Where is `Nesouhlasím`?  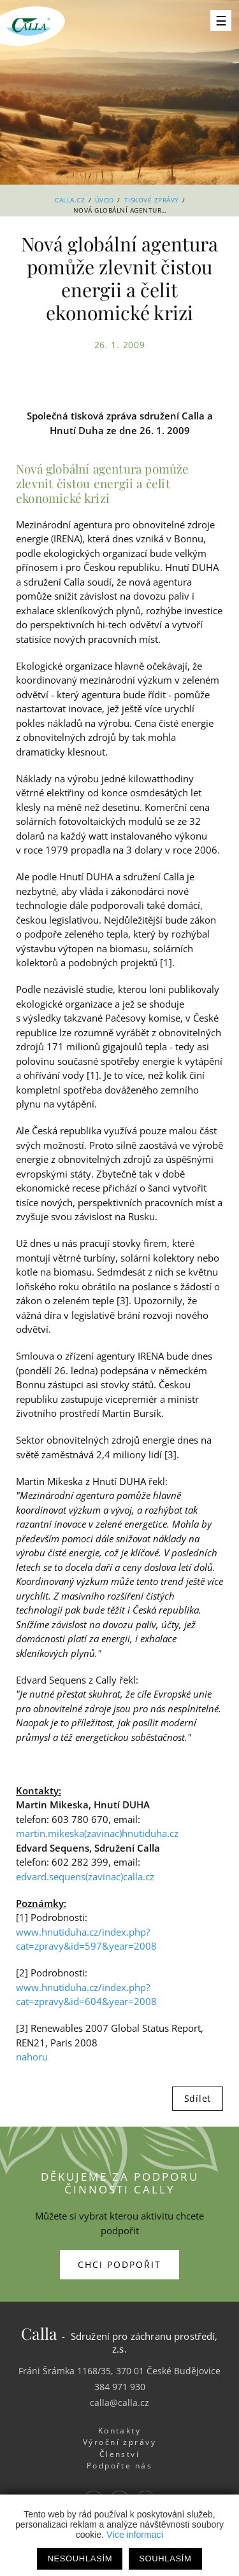 Nesouhlasím is located at coordinates (79, 2558).